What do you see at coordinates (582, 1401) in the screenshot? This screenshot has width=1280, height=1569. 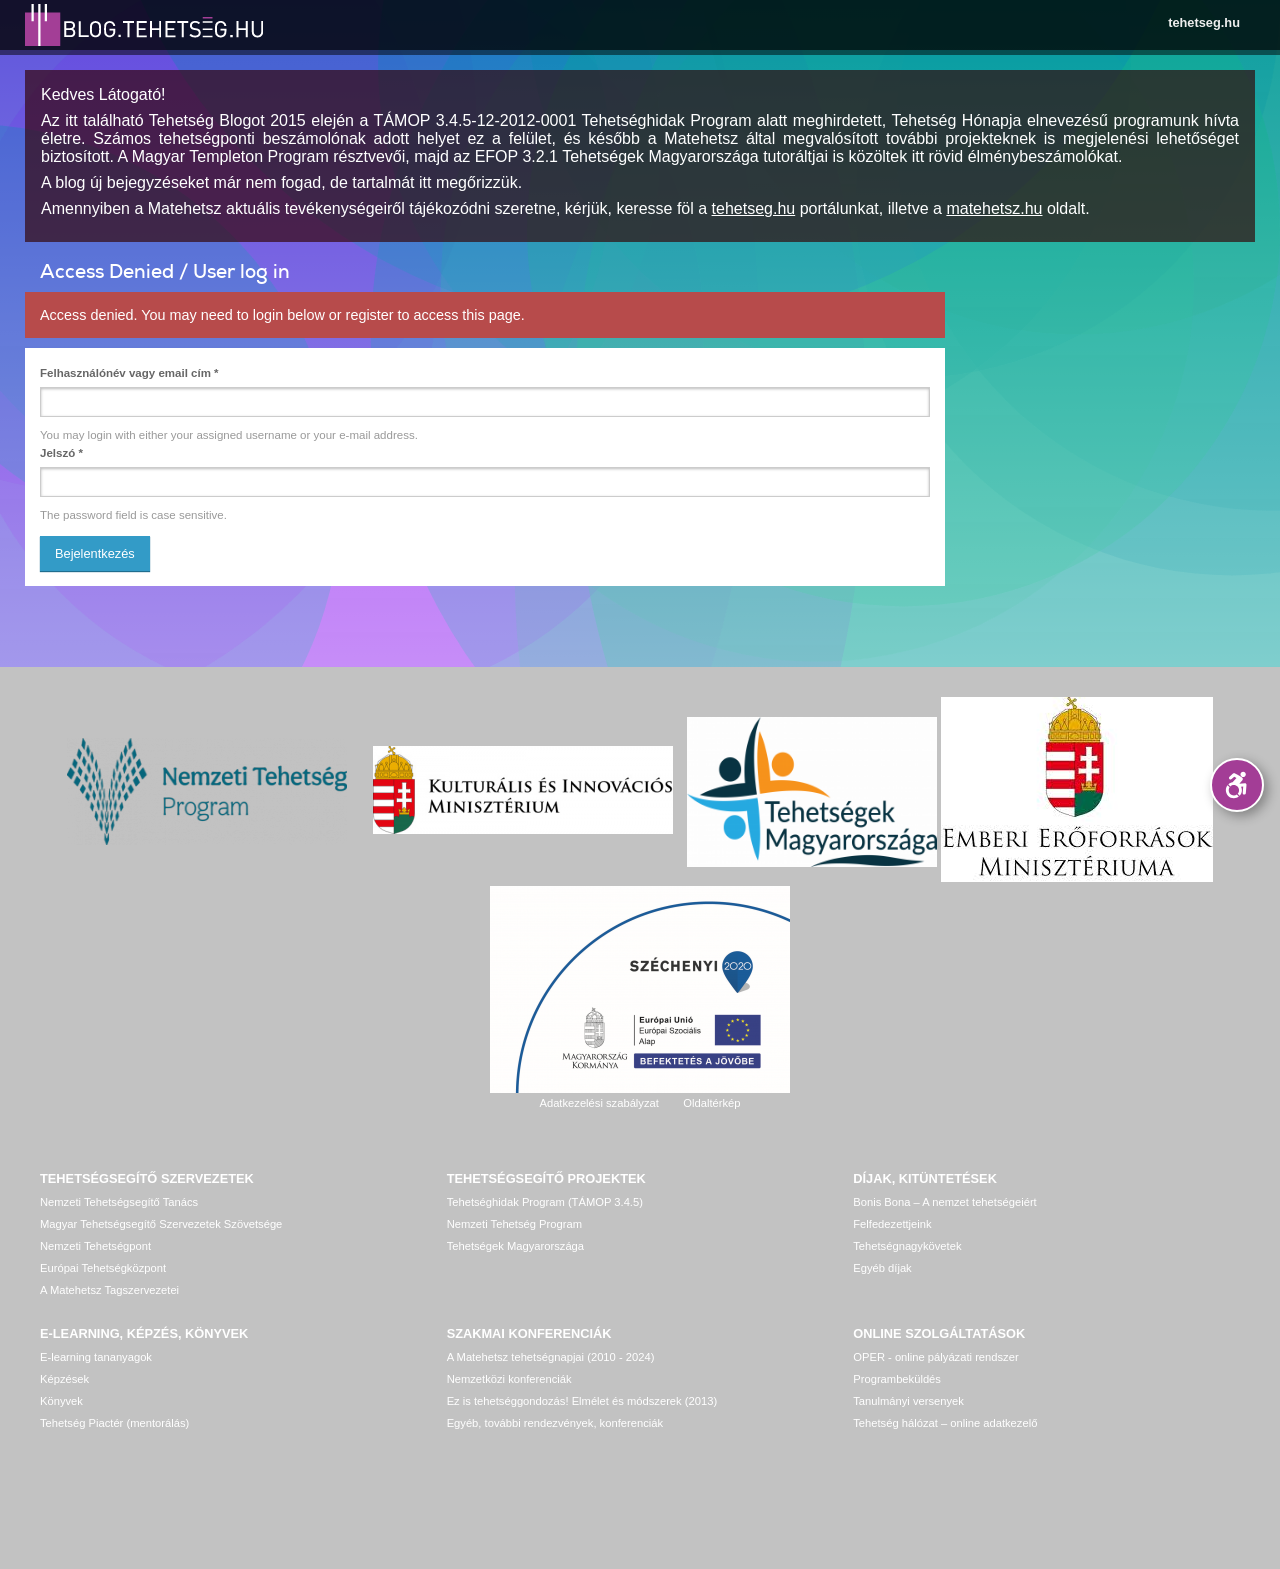 I see `Ez is tehetséggondozás! Elmélet és módszerek (2013)` at bounding box center [582, 1401].